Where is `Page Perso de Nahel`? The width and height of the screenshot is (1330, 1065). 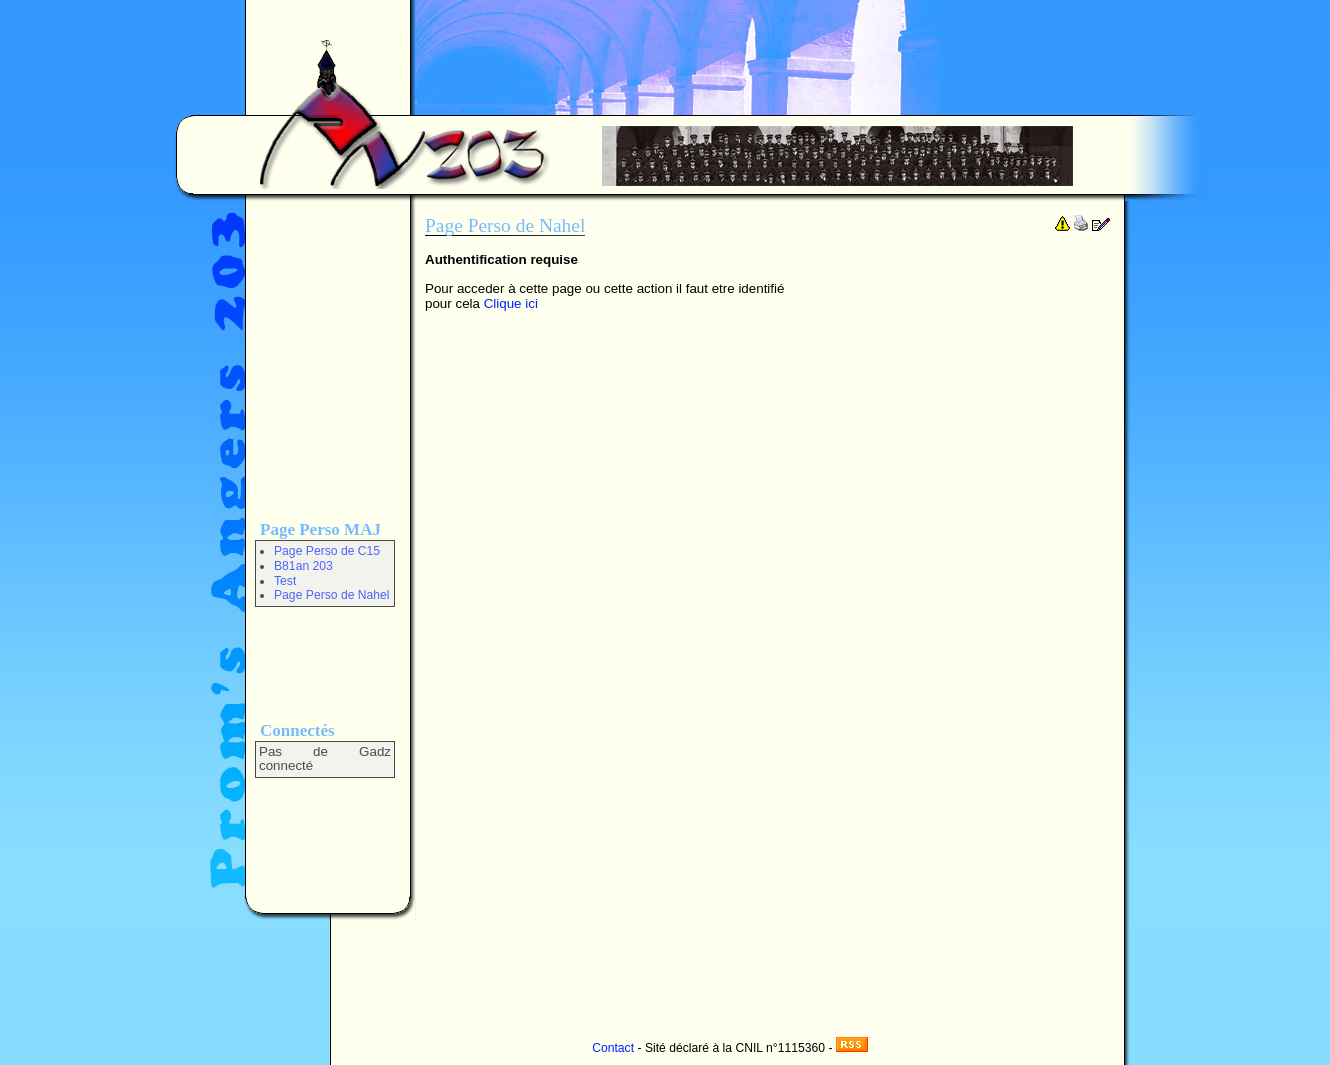 Page Perso de Nahel is located at coordinates (332, 595).